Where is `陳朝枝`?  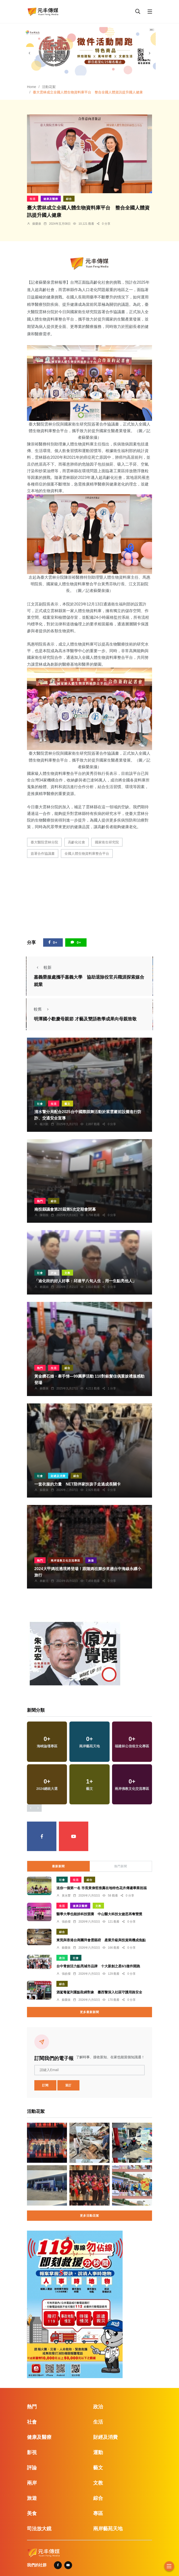 陳朝枝 is located at coordinates (44, 1215).